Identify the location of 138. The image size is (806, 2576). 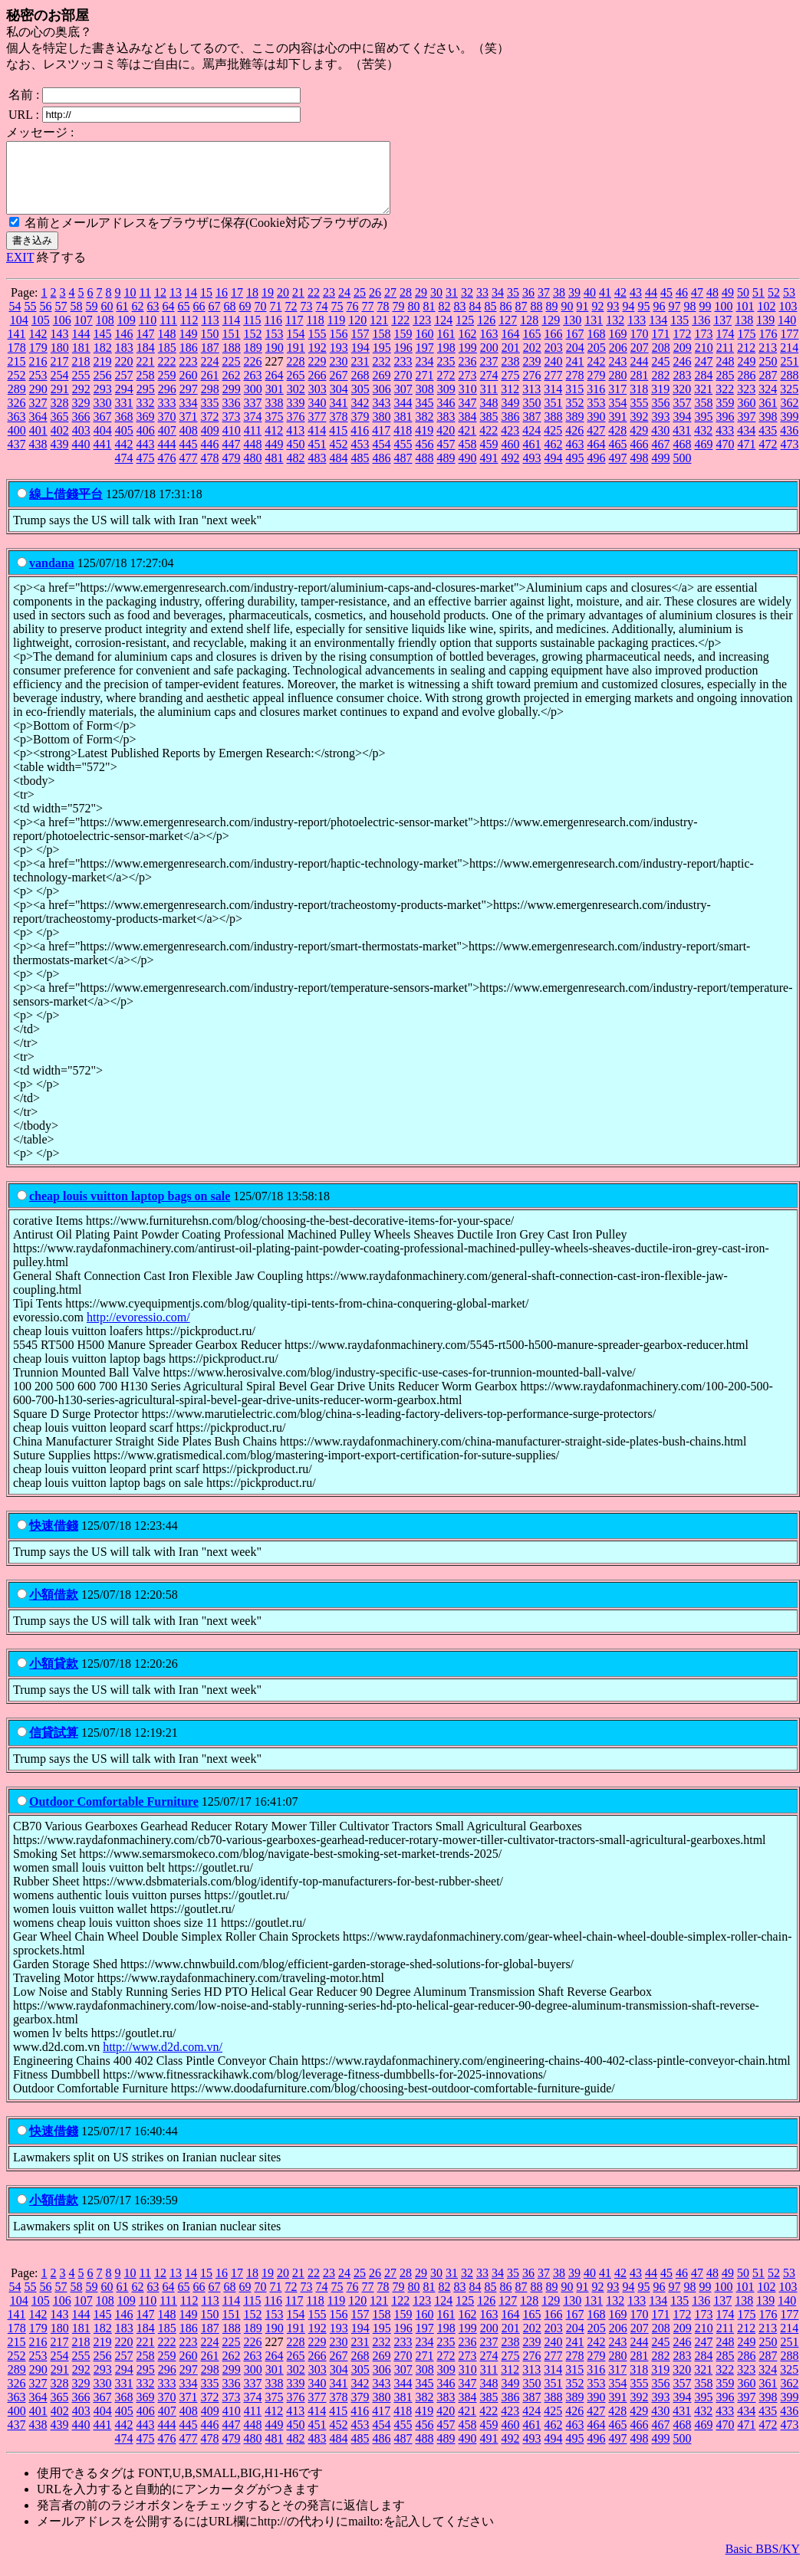
(744, 333).